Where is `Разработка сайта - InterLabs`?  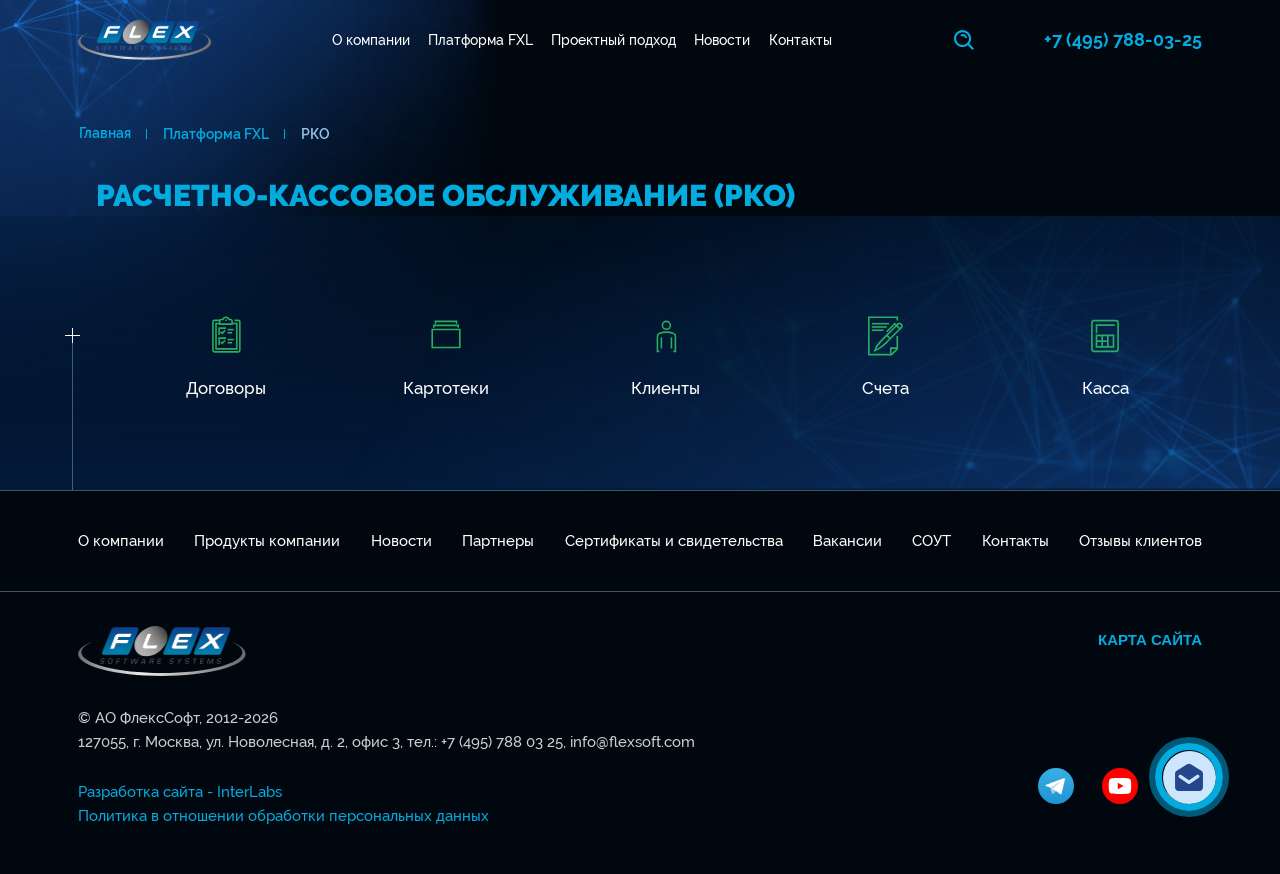 Разработка сайта - InterLabs is located at coordinates (180, 792).